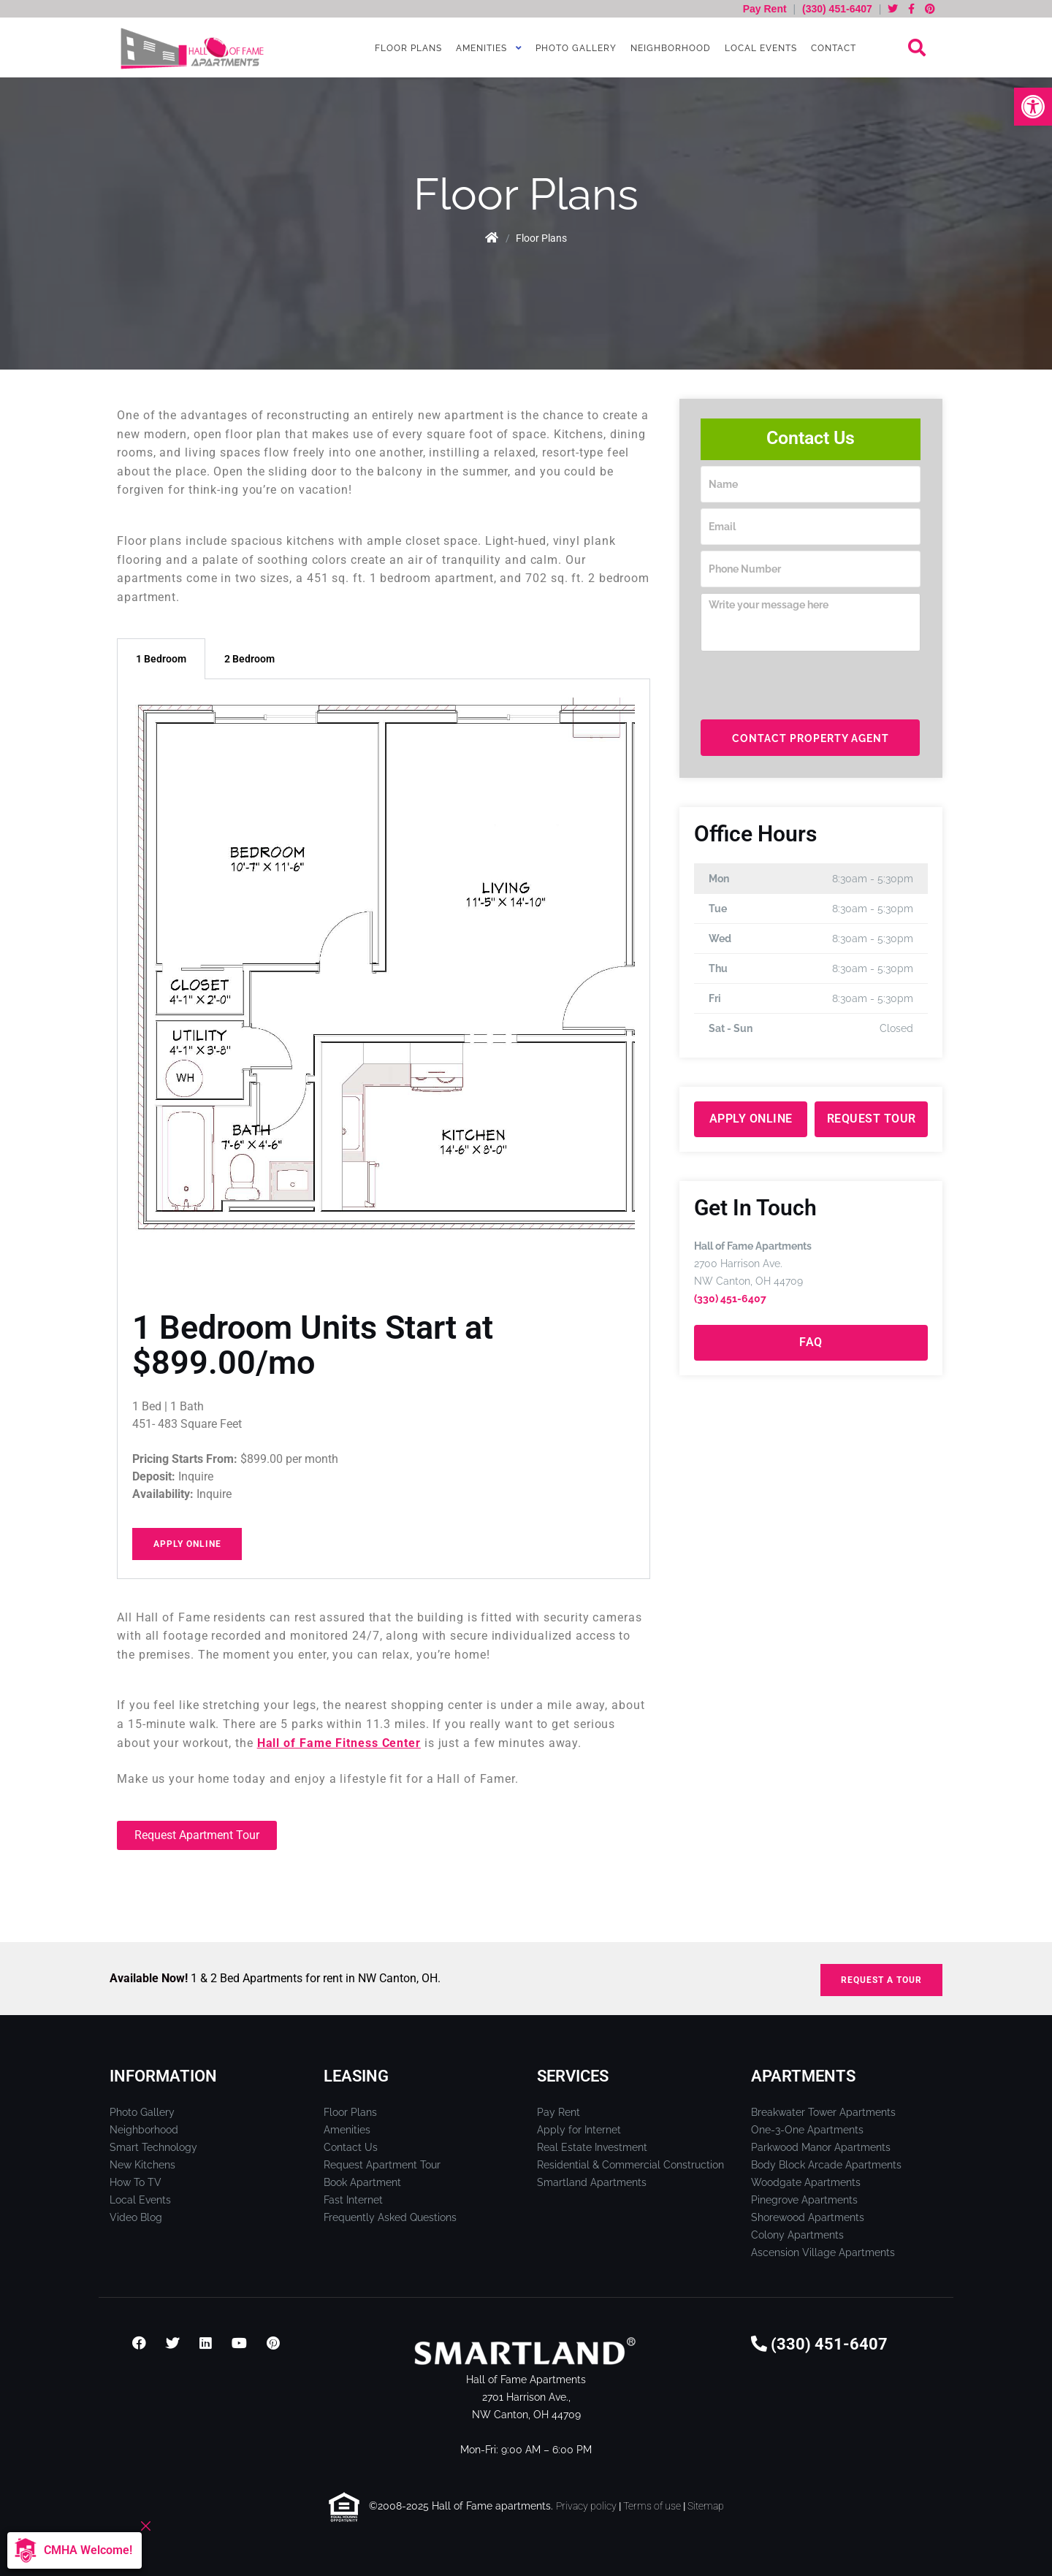  I want to click on Home, so click(490, 238).